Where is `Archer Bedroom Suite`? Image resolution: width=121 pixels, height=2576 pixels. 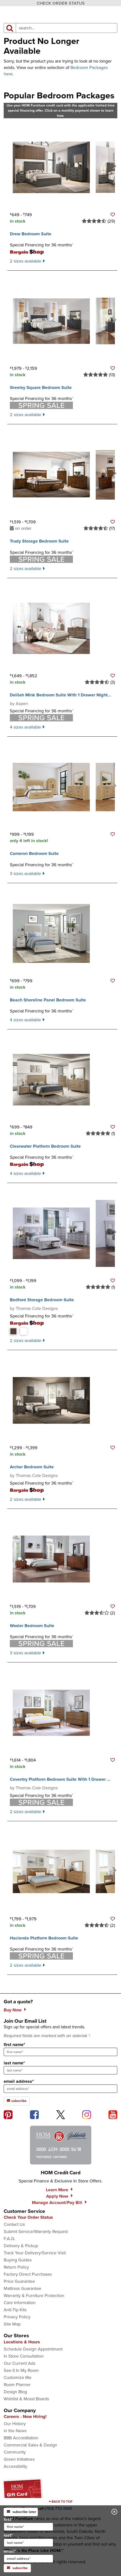 Archer Bedroom Suite is located at coordinates (32, 1467).